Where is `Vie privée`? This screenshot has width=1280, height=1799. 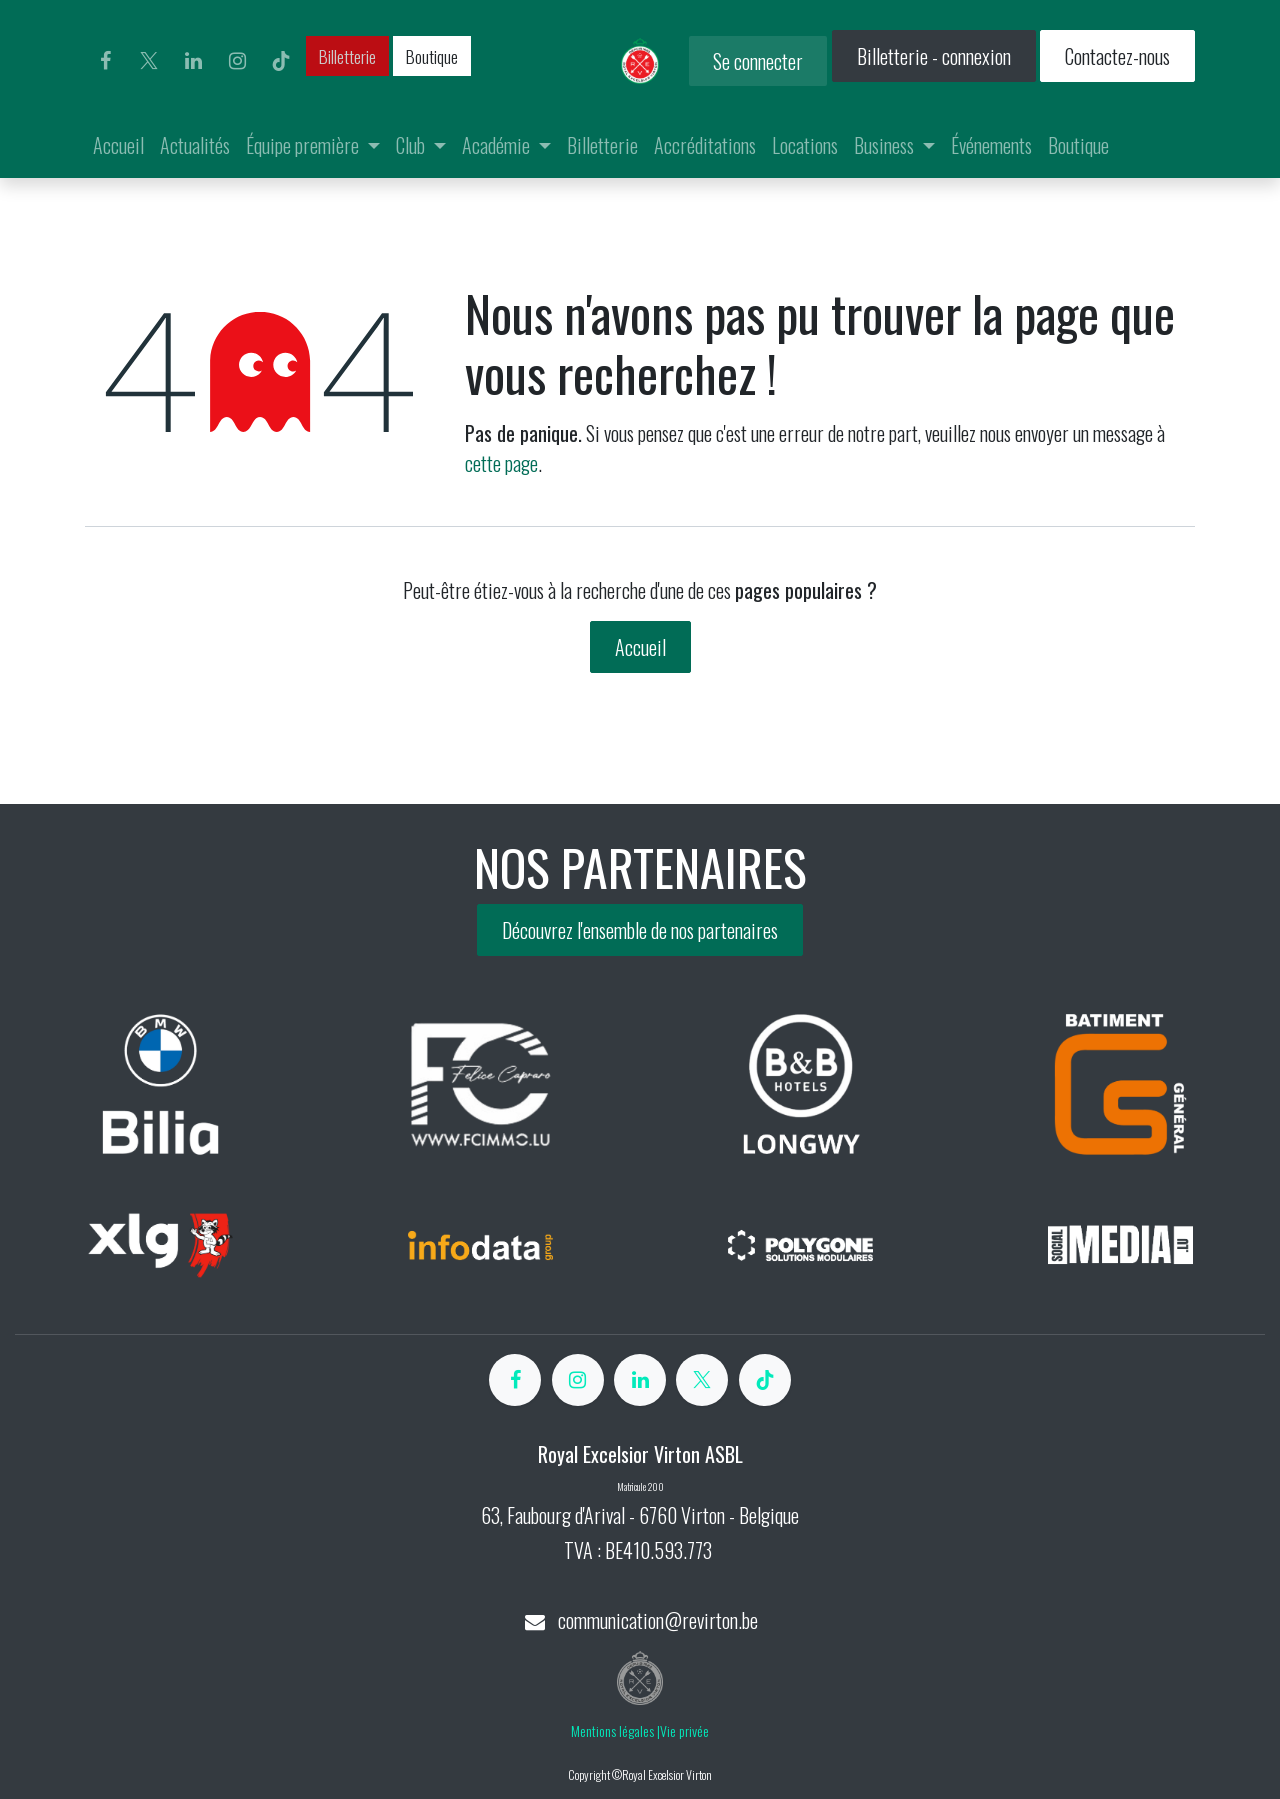 Vie privée is located at coordinates (684, 1730).